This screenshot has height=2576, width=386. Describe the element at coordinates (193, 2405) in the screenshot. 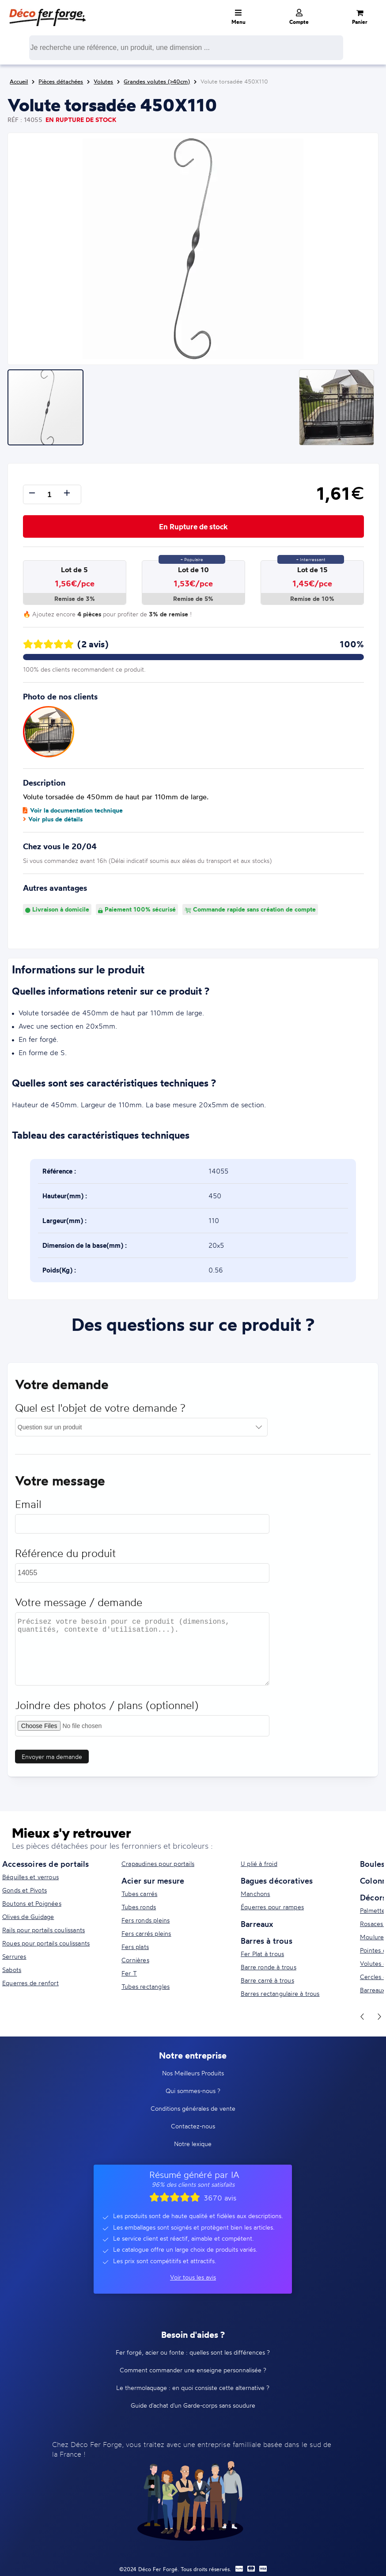

I see `Guide d'achat d'un Garde-corps sans soudure` at that location.